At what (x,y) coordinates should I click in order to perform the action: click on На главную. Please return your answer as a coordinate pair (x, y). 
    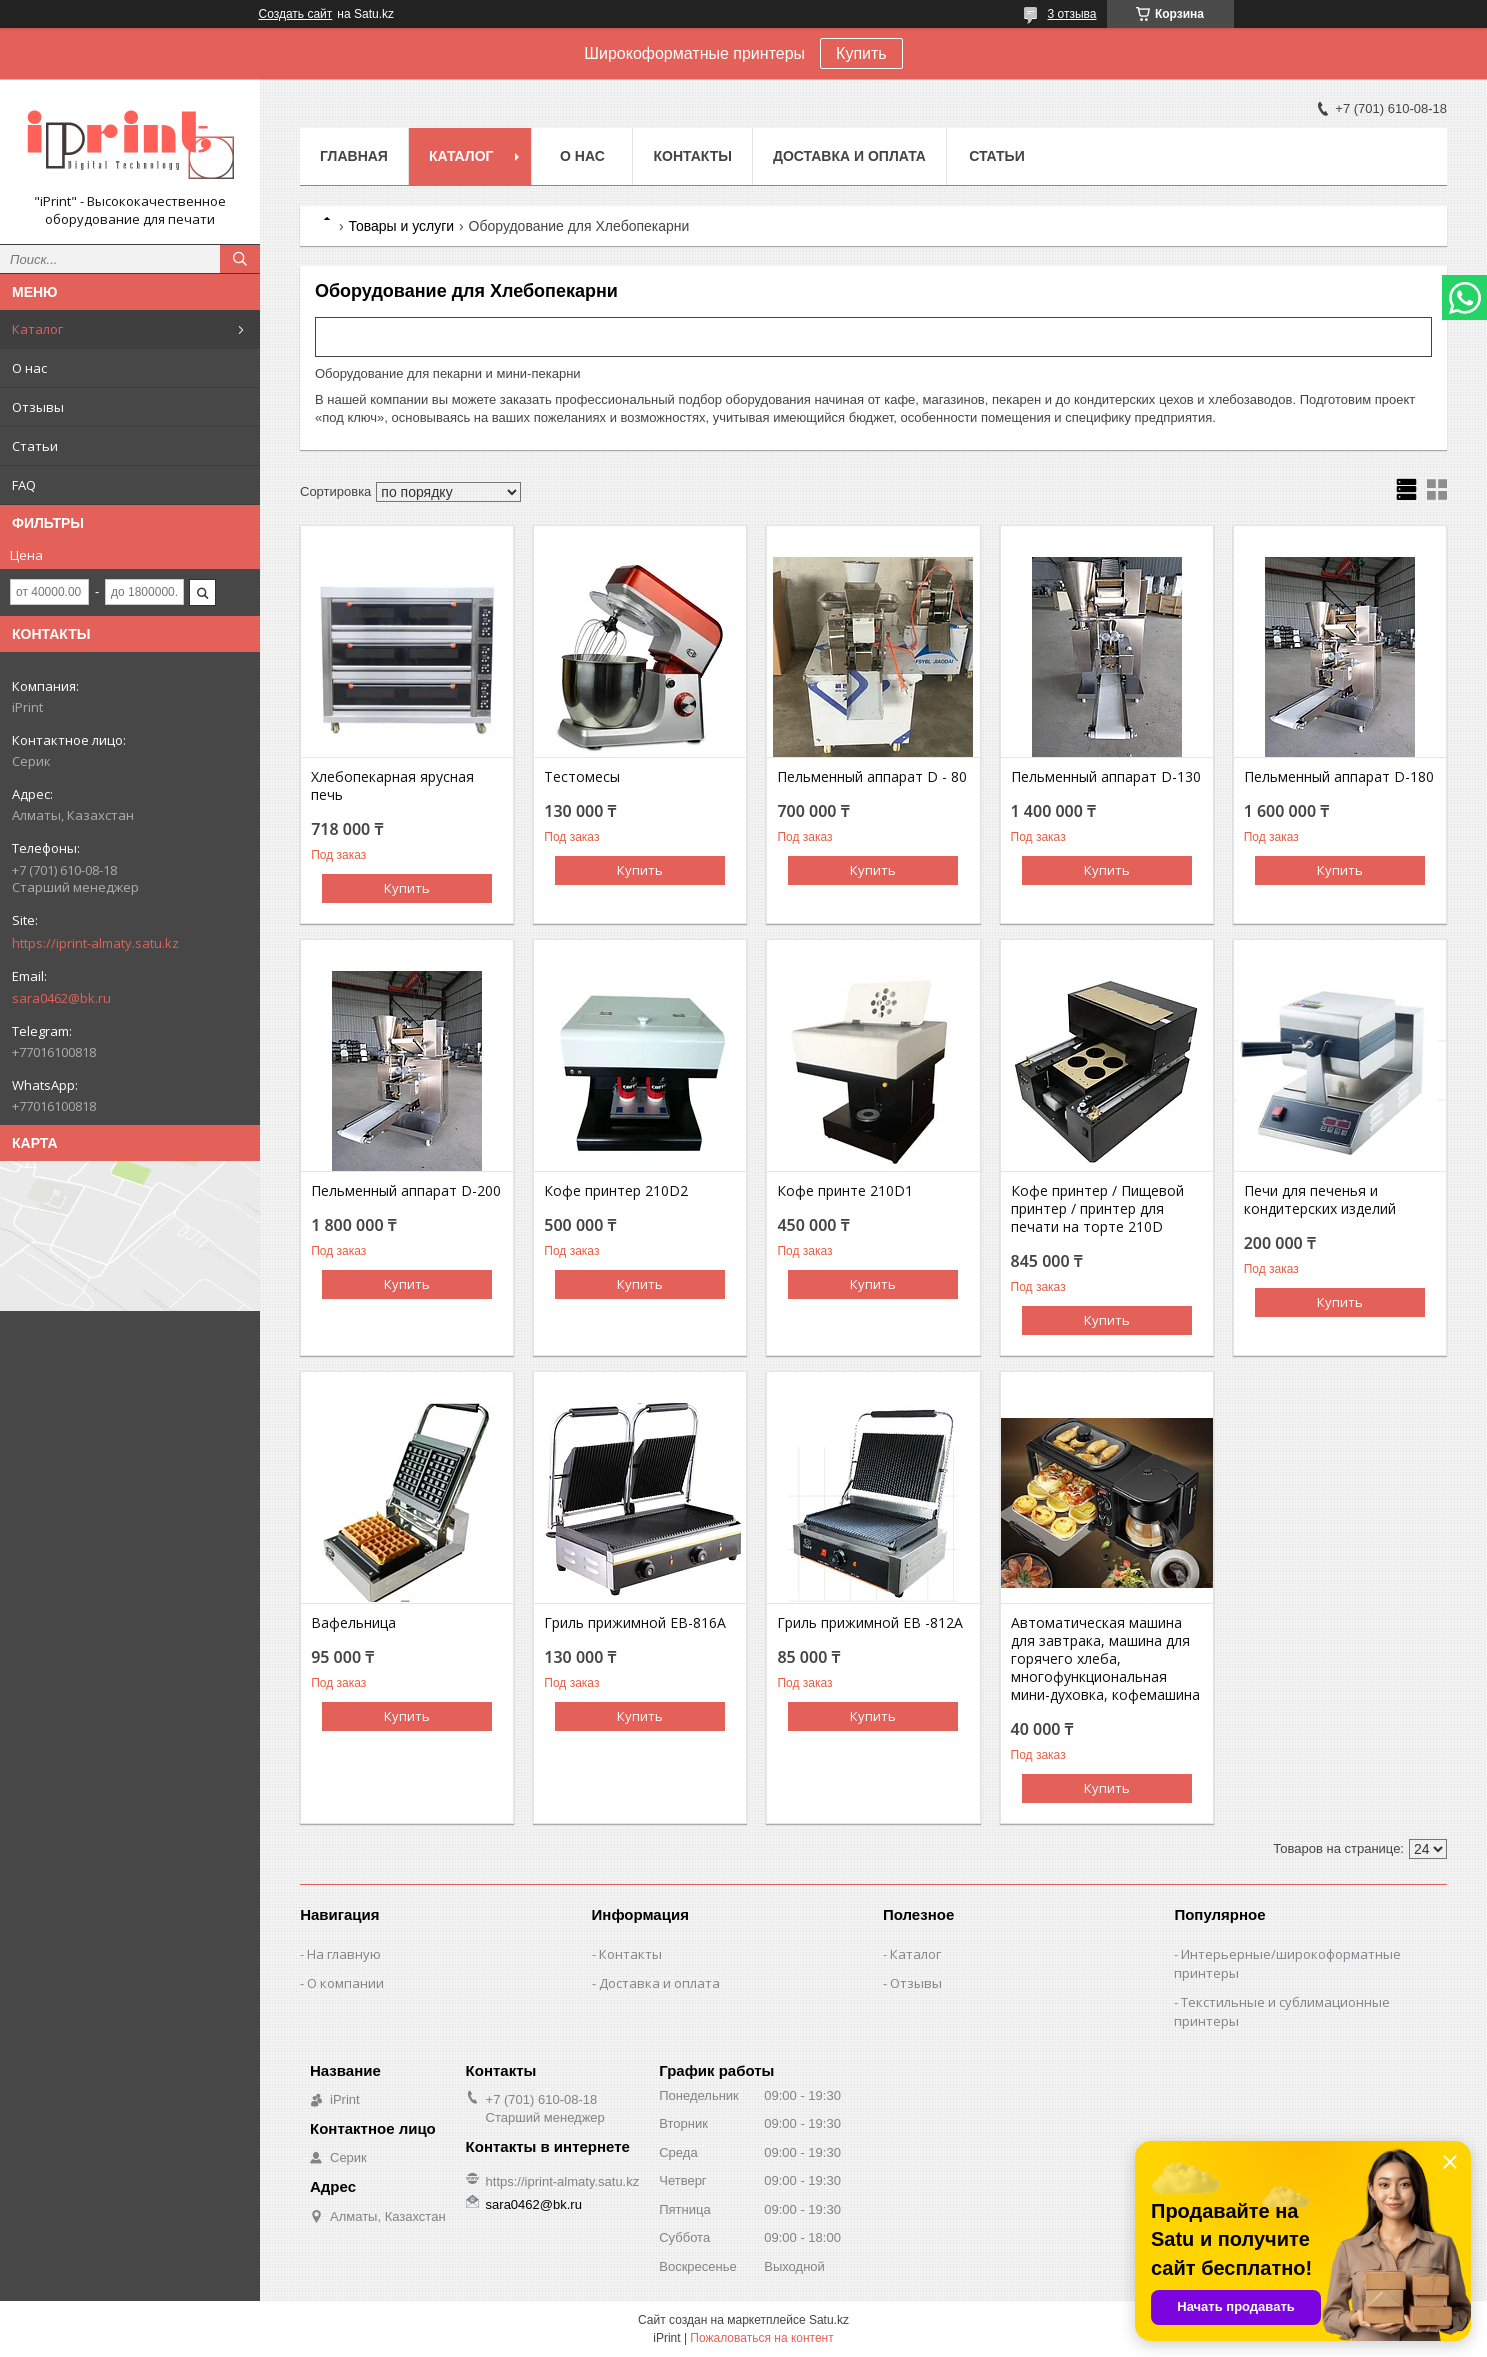
    Looking at the image, I should click on (344, 1954).